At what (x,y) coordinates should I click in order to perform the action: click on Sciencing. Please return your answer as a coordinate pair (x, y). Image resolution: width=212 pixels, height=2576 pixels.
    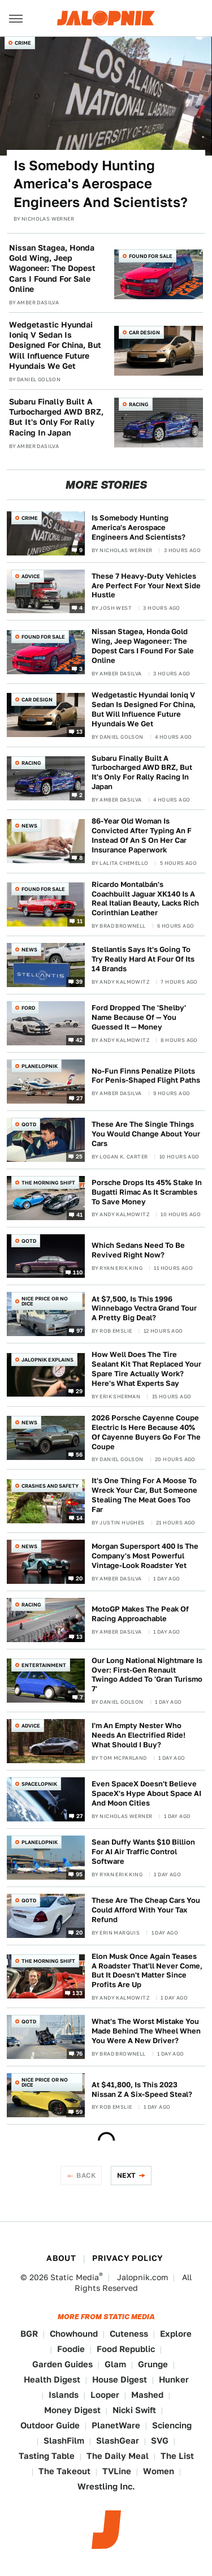
    Looking at the image, I should click on (172, 2425).